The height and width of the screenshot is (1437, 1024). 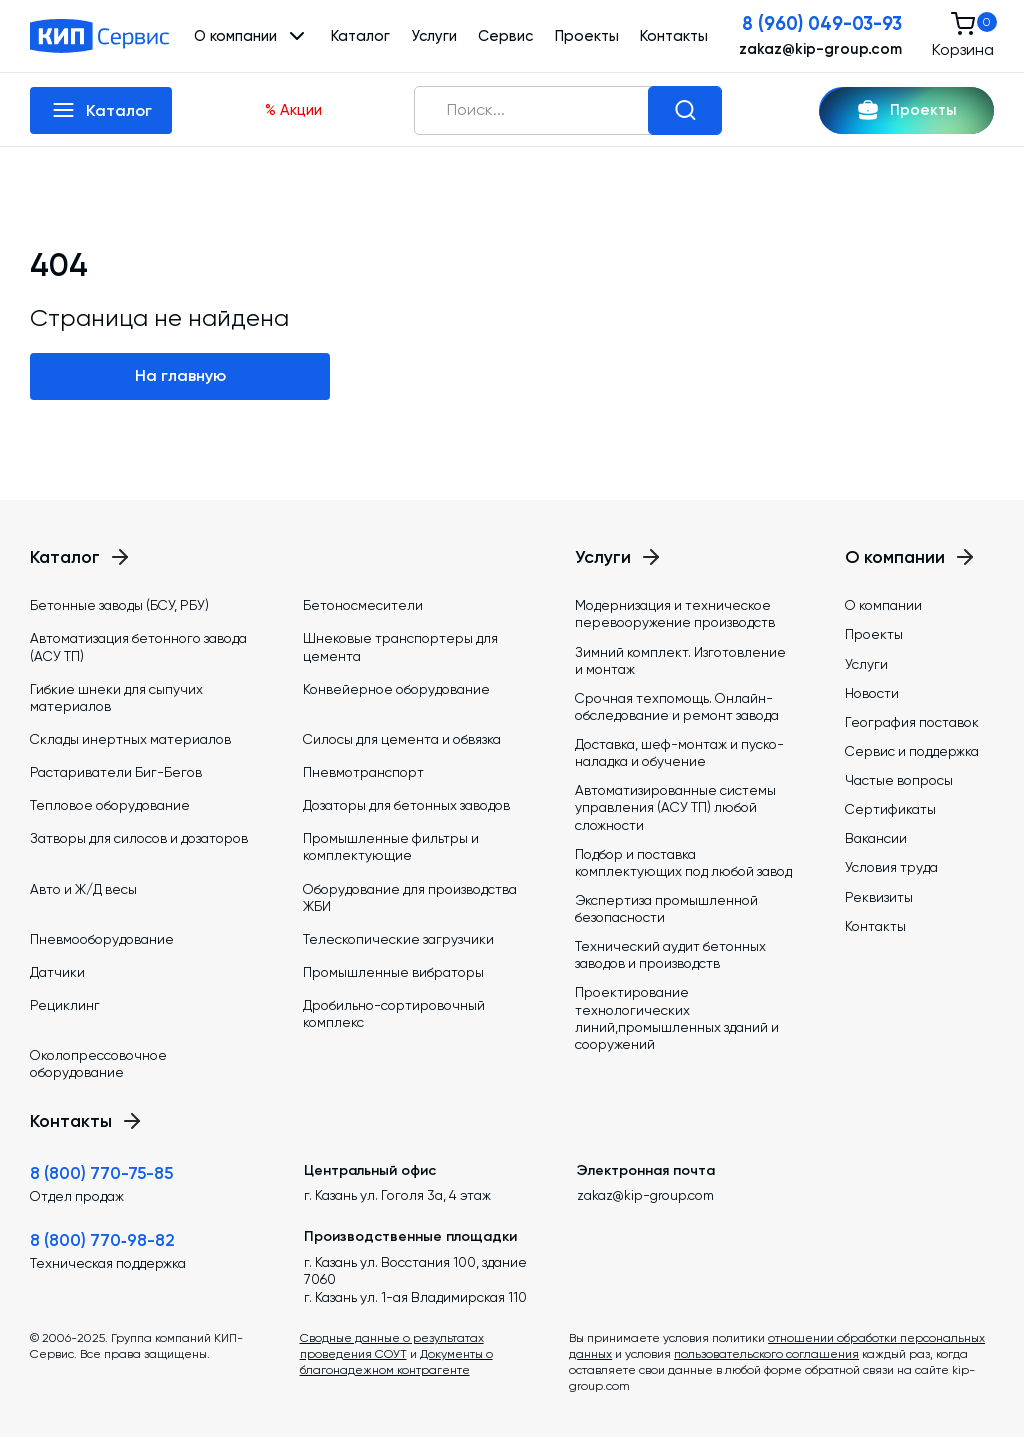 I want to click on пользовательского соглашения, so click(x=766, y=1354).